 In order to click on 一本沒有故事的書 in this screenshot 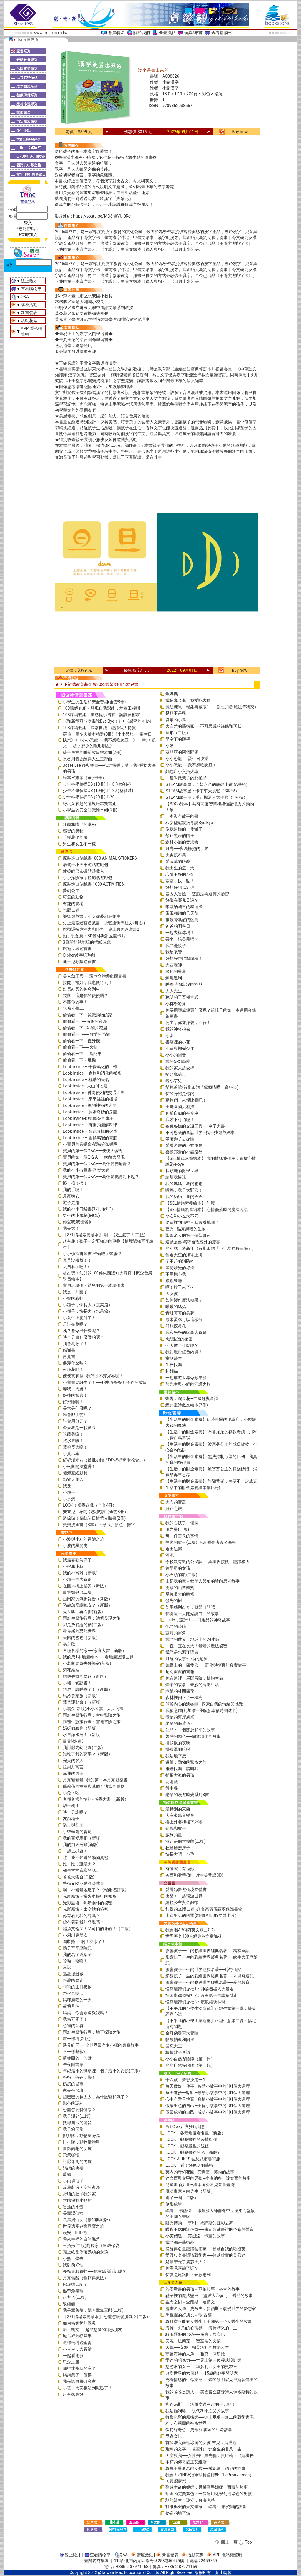, I will do `click(181, 816)`.